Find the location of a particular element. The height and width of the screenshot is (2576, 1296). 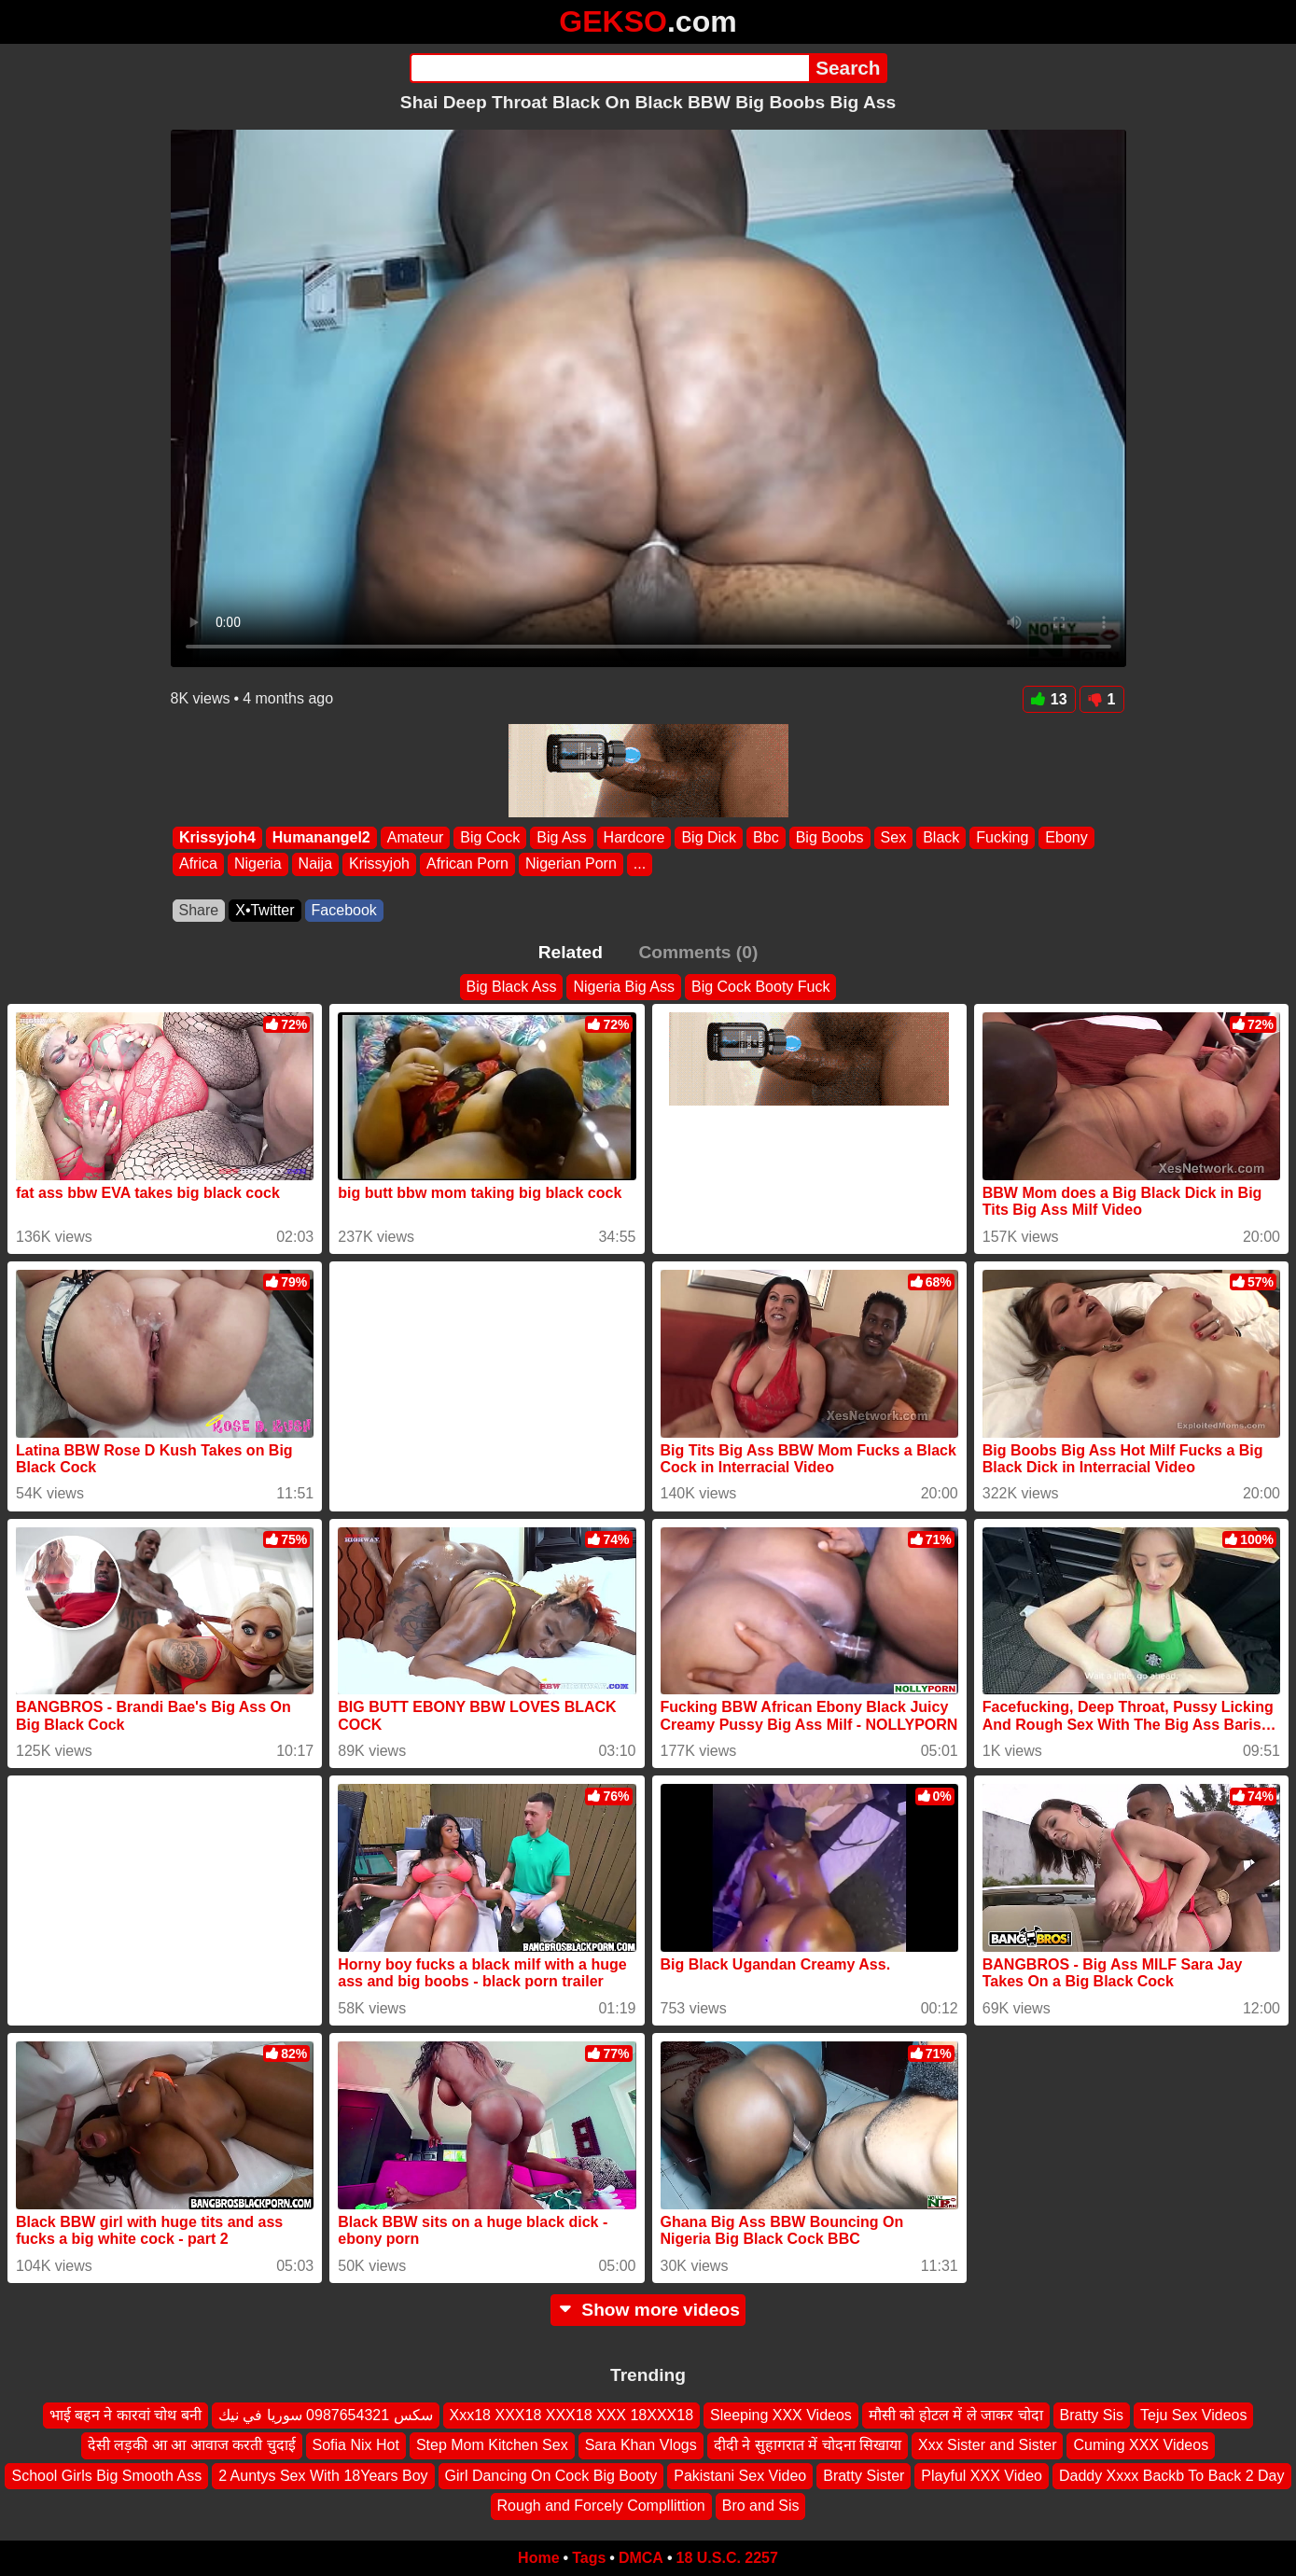

Big Black Ass is located at coordinates (512, 987).